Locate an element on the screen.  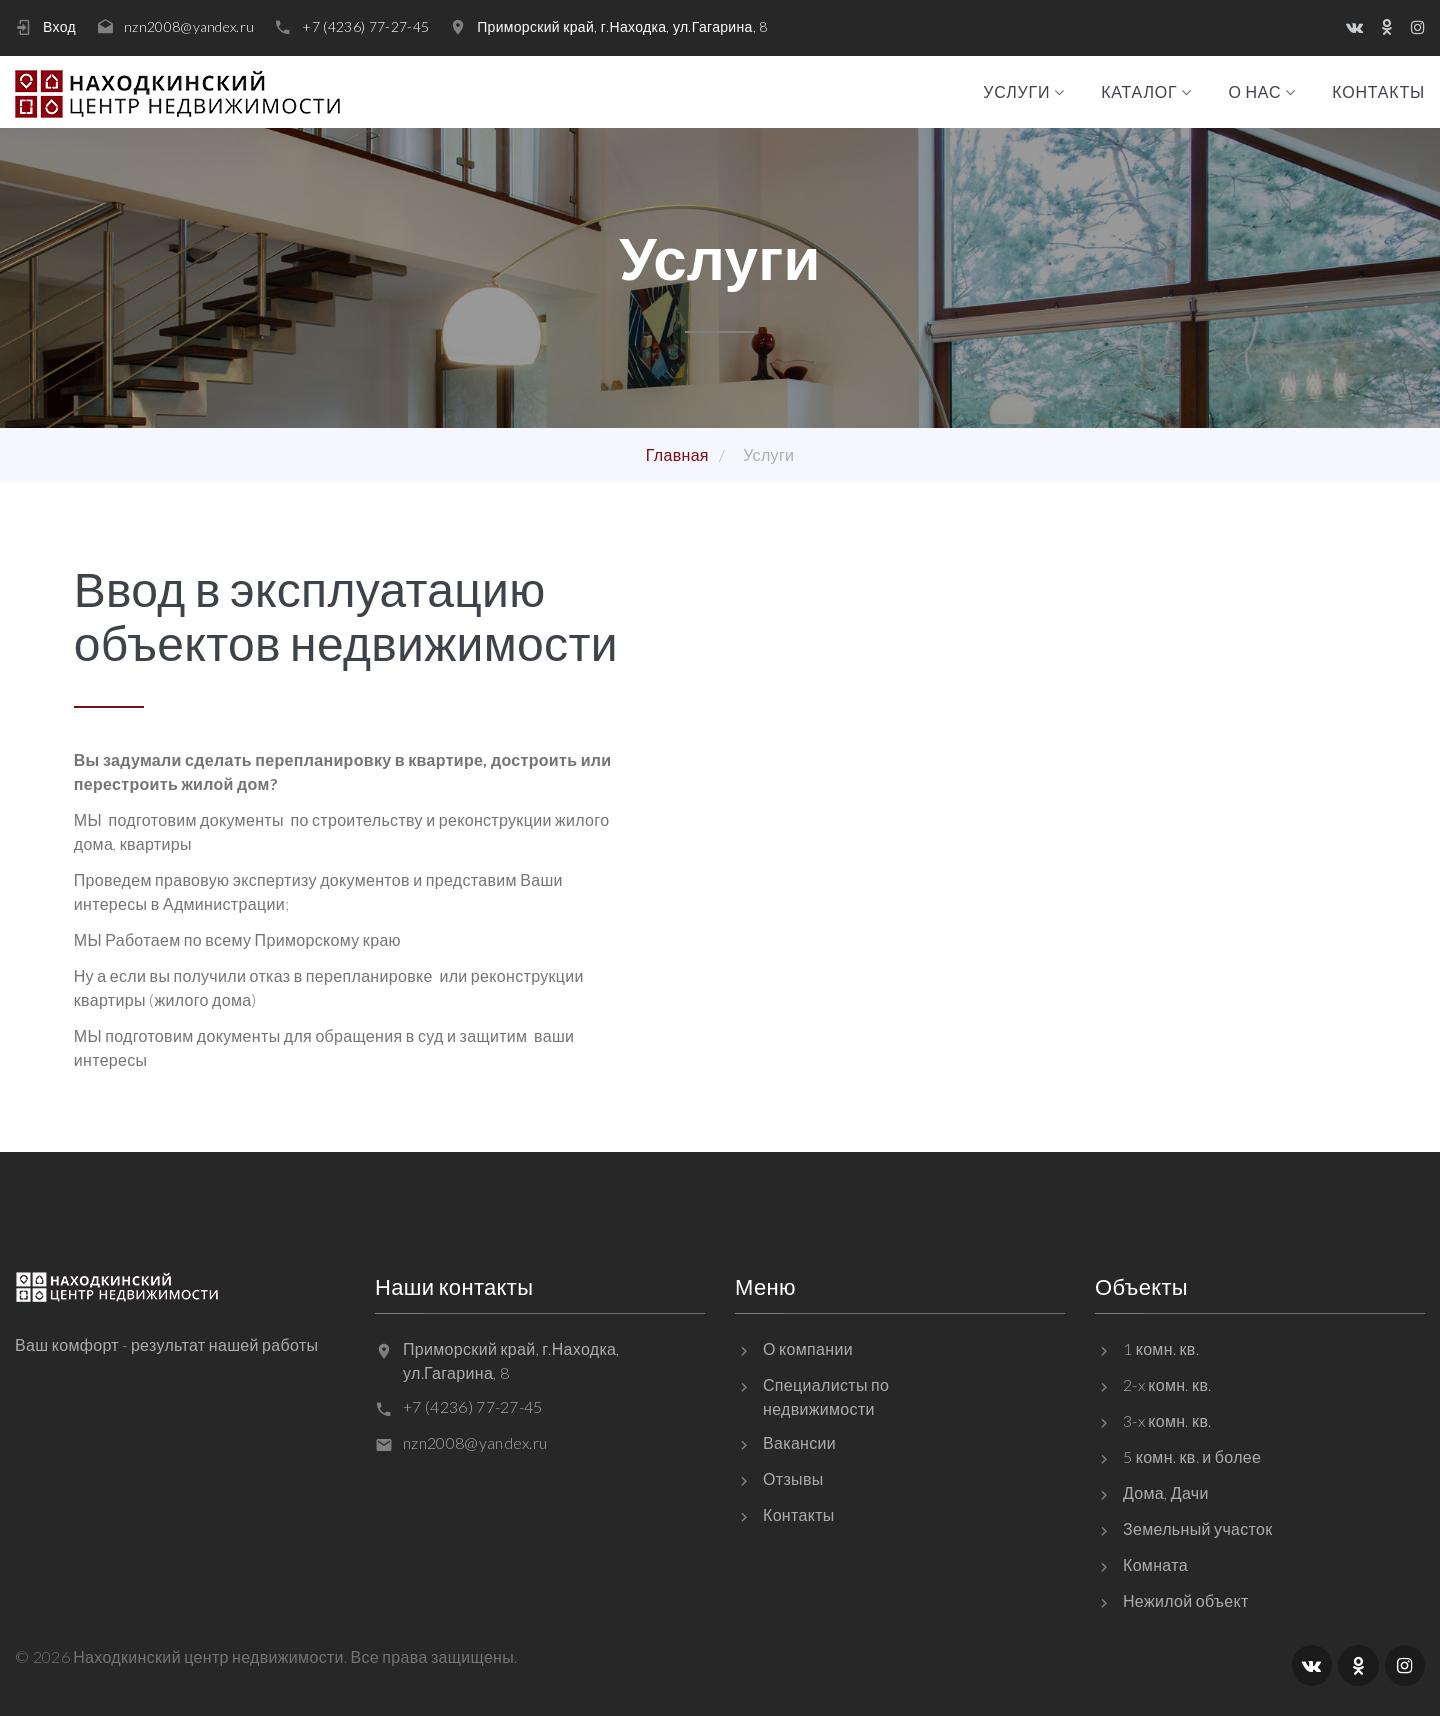
Земельный участок is located at coordinates (1198, 1528).